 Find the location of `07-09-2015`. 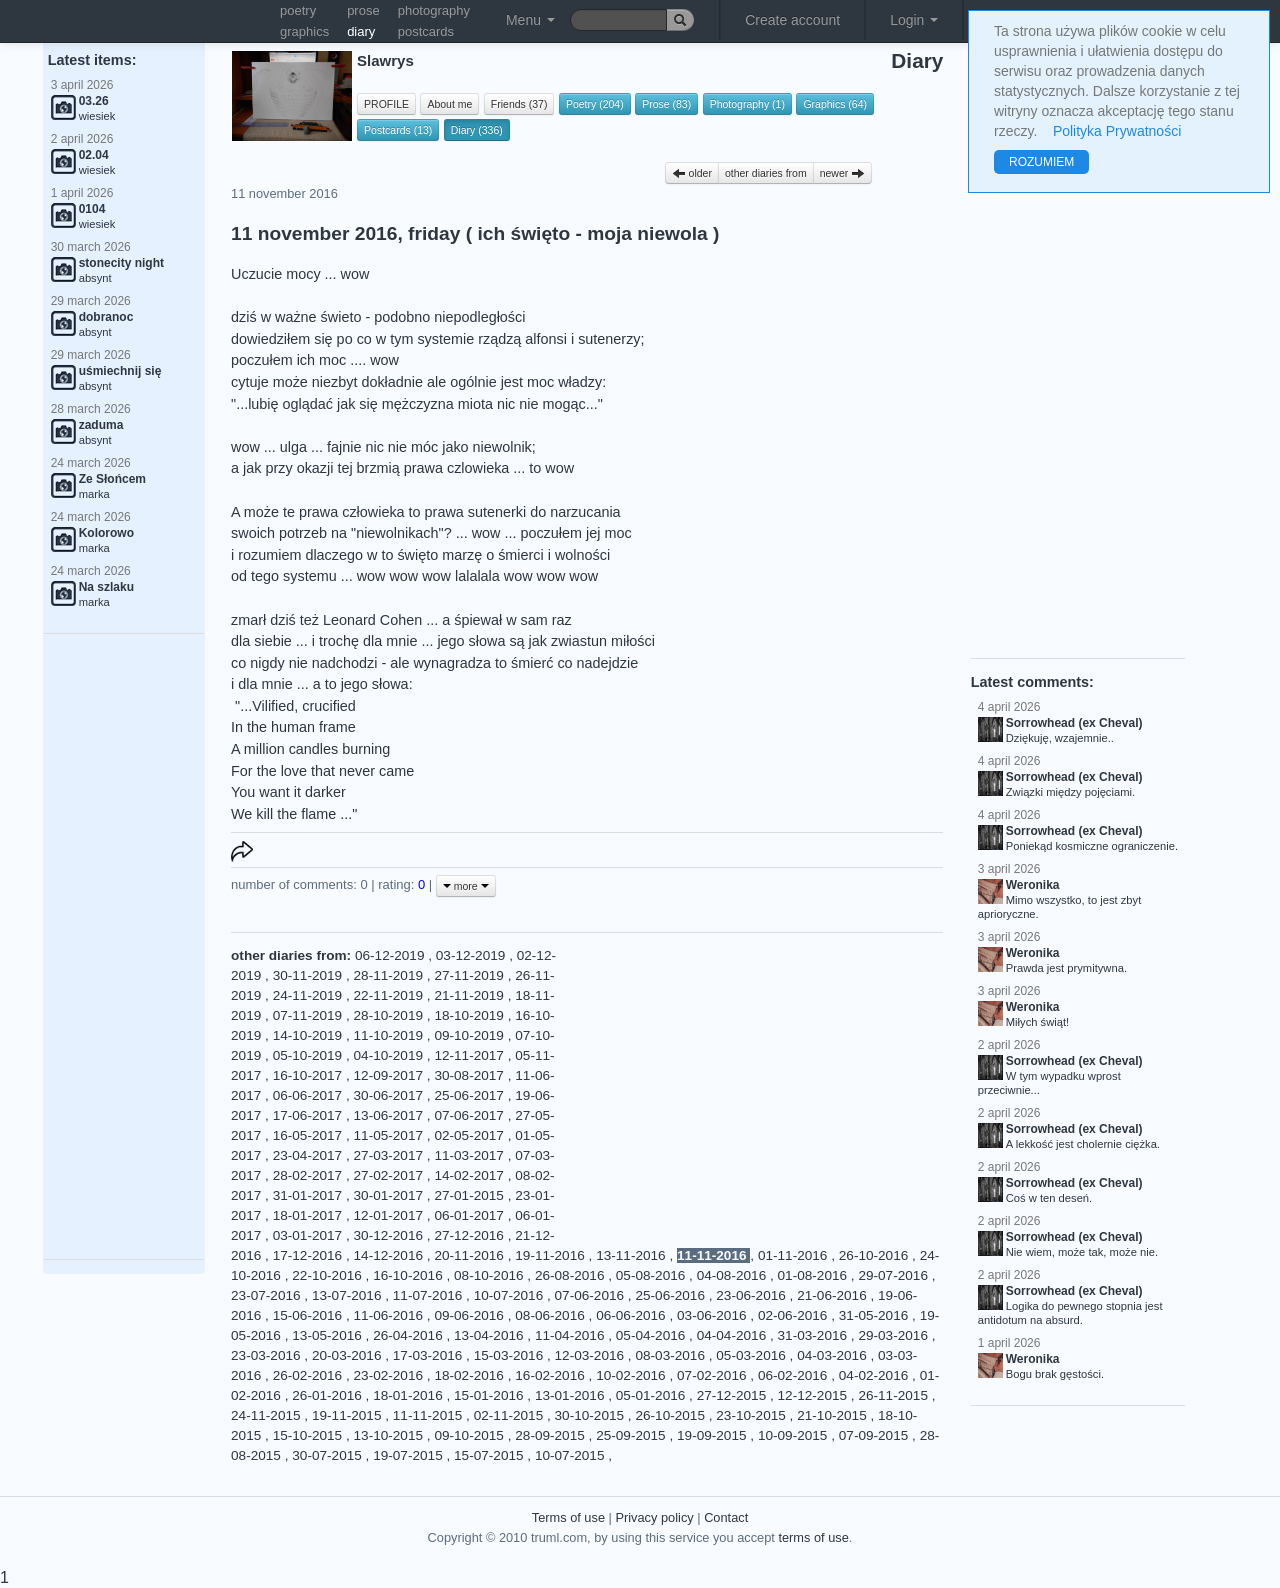

07-09-2015 is located at coordinates (875, 1435).